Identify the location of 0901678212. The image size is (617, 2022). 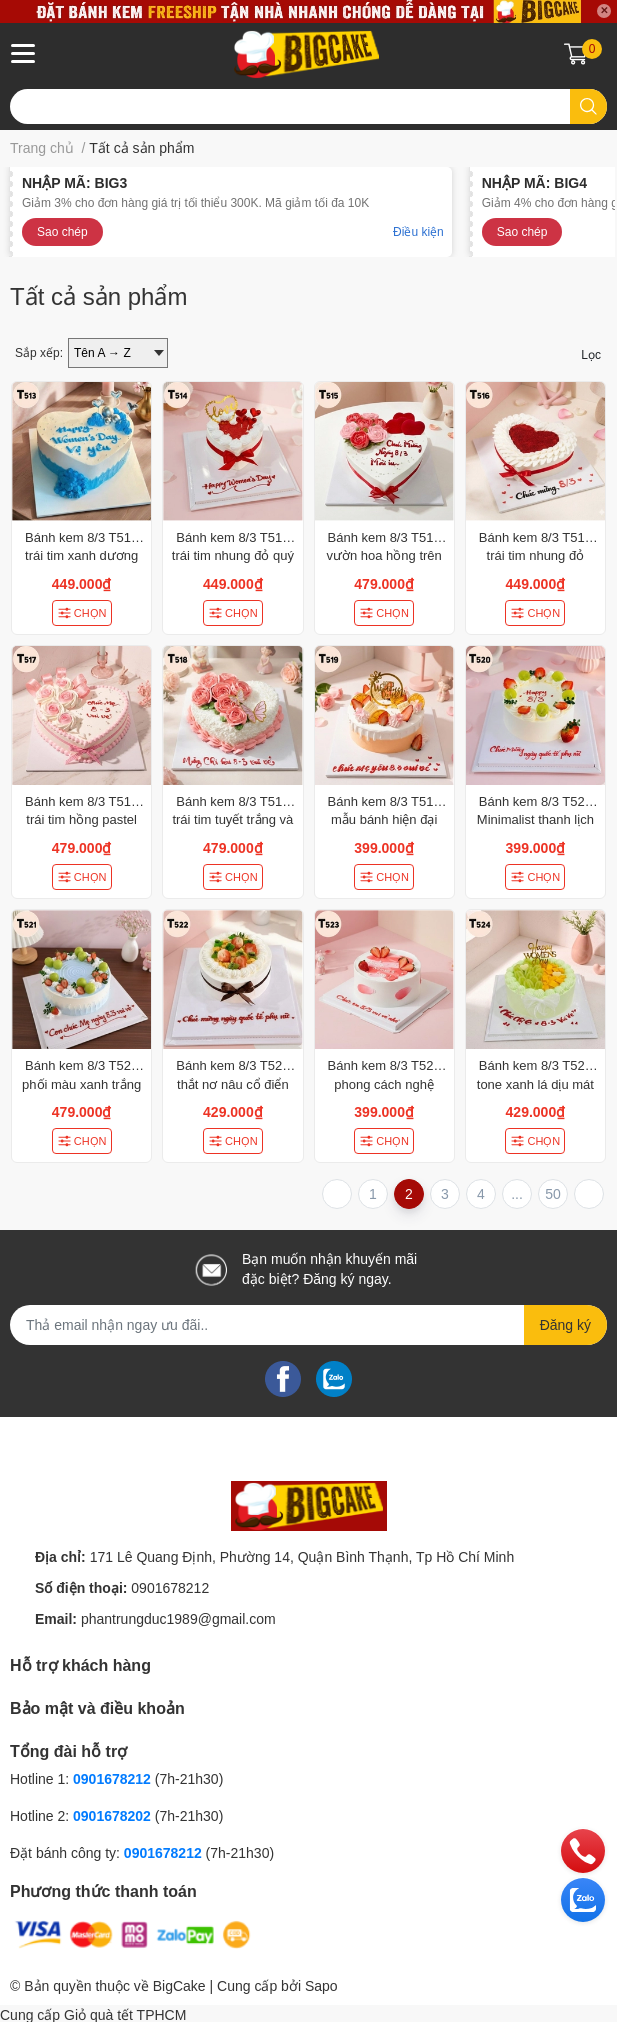
(170, 1588).